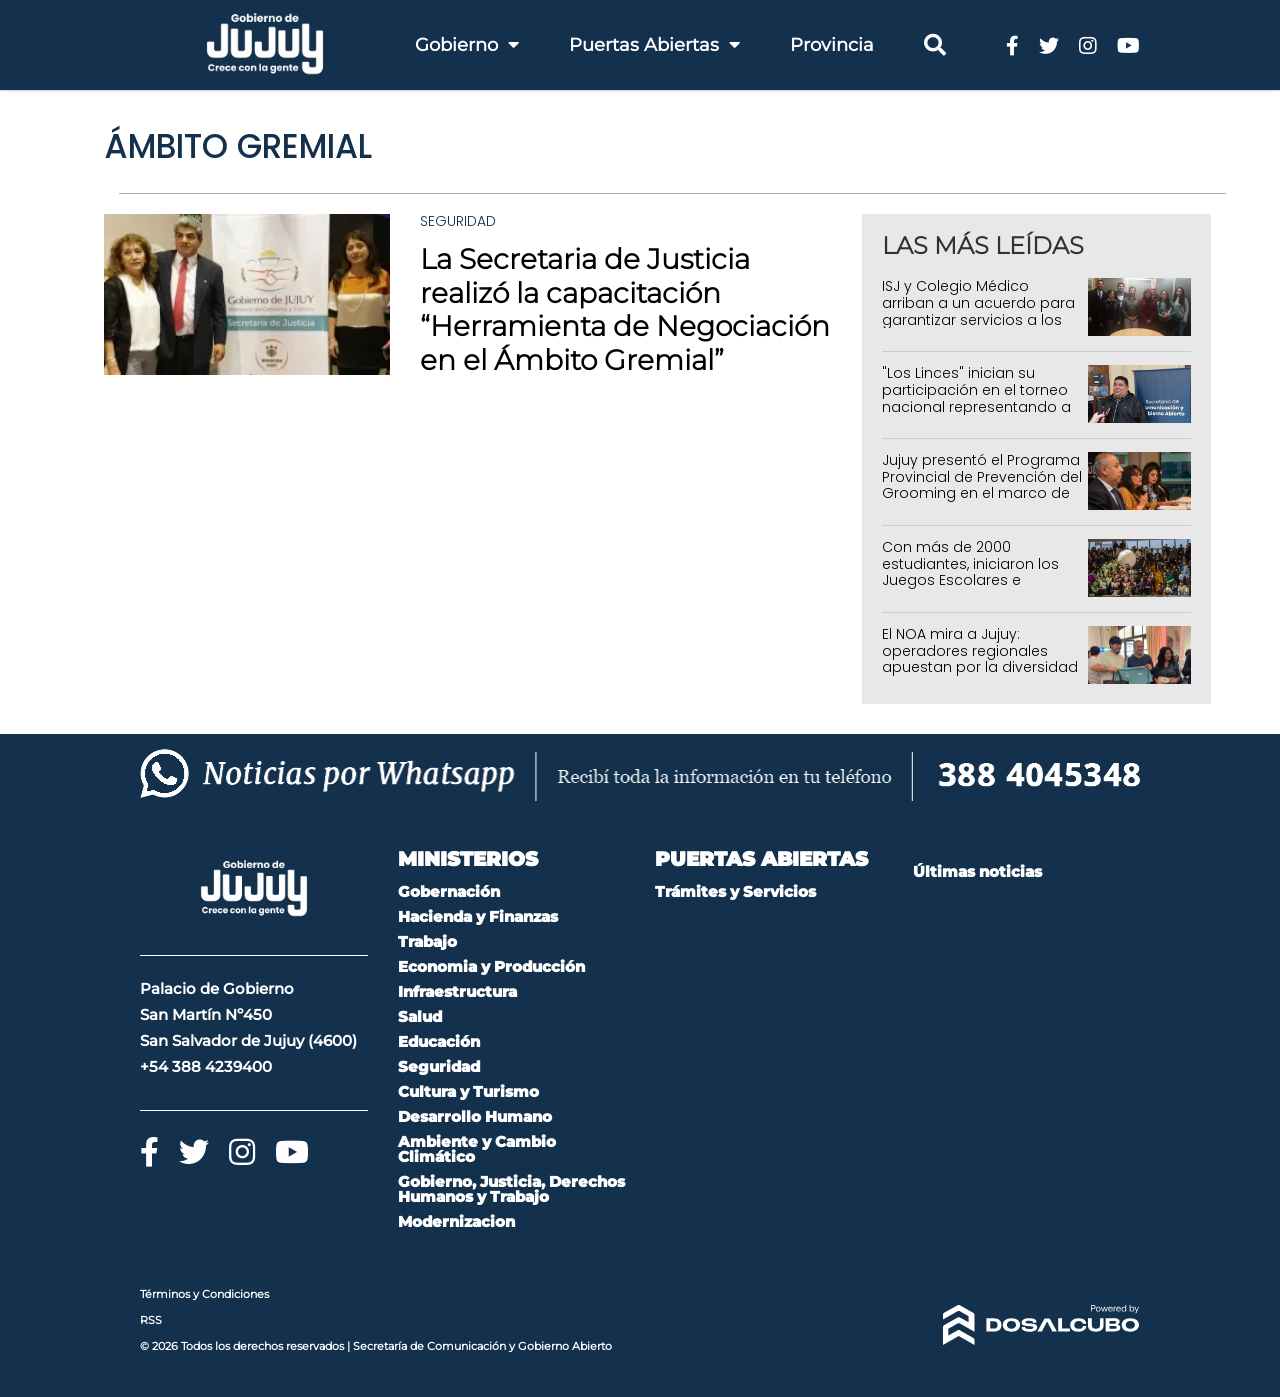  Describe the element at coordinates (151, 1320) in the screenshot. I see `RSS` at that location.